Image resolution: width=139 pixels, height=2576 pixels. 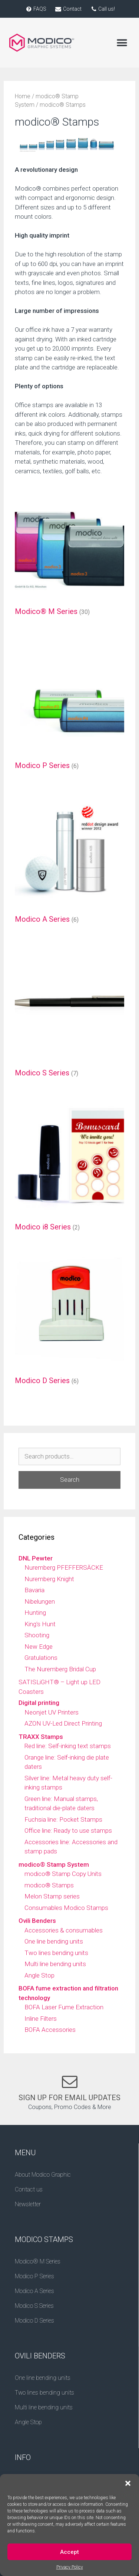 I want to click on [Visit product category Modico S Series], so click(x=69, y=1014).